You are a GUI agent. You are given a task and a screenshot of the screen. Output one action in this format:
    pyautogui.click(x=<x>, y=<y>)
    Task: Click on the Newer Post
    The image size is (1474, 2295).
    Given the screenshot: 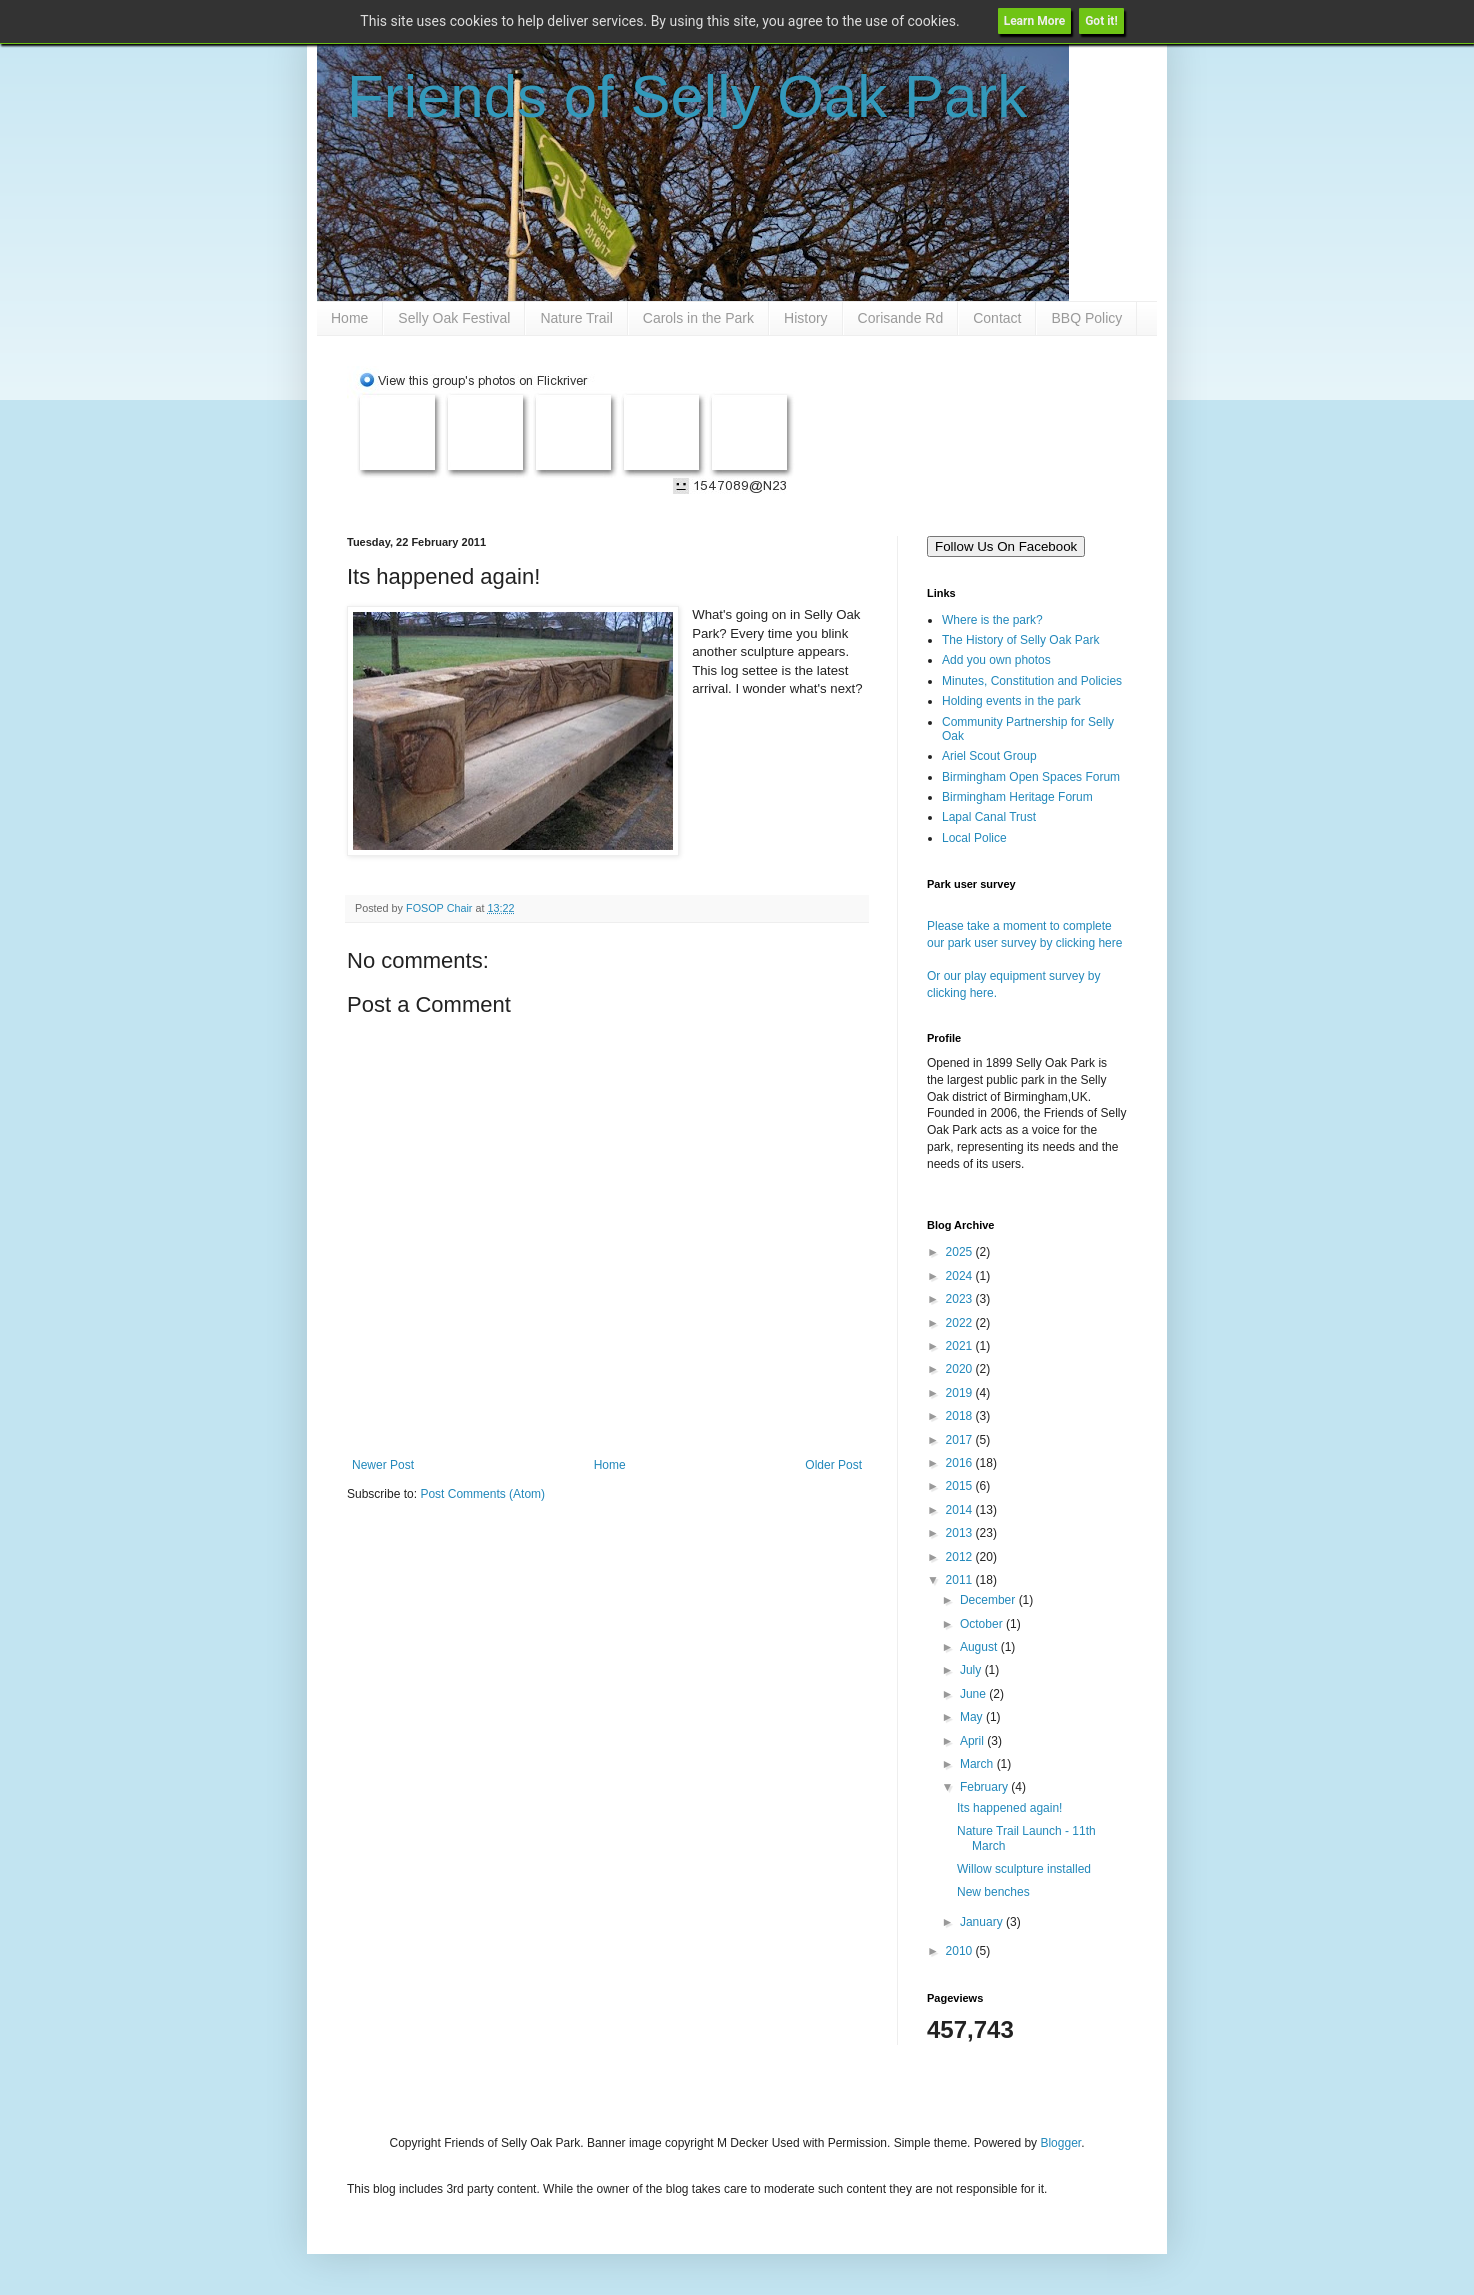 What is the action you would take?
    pyautogui.click(x=383, y=1465)
    